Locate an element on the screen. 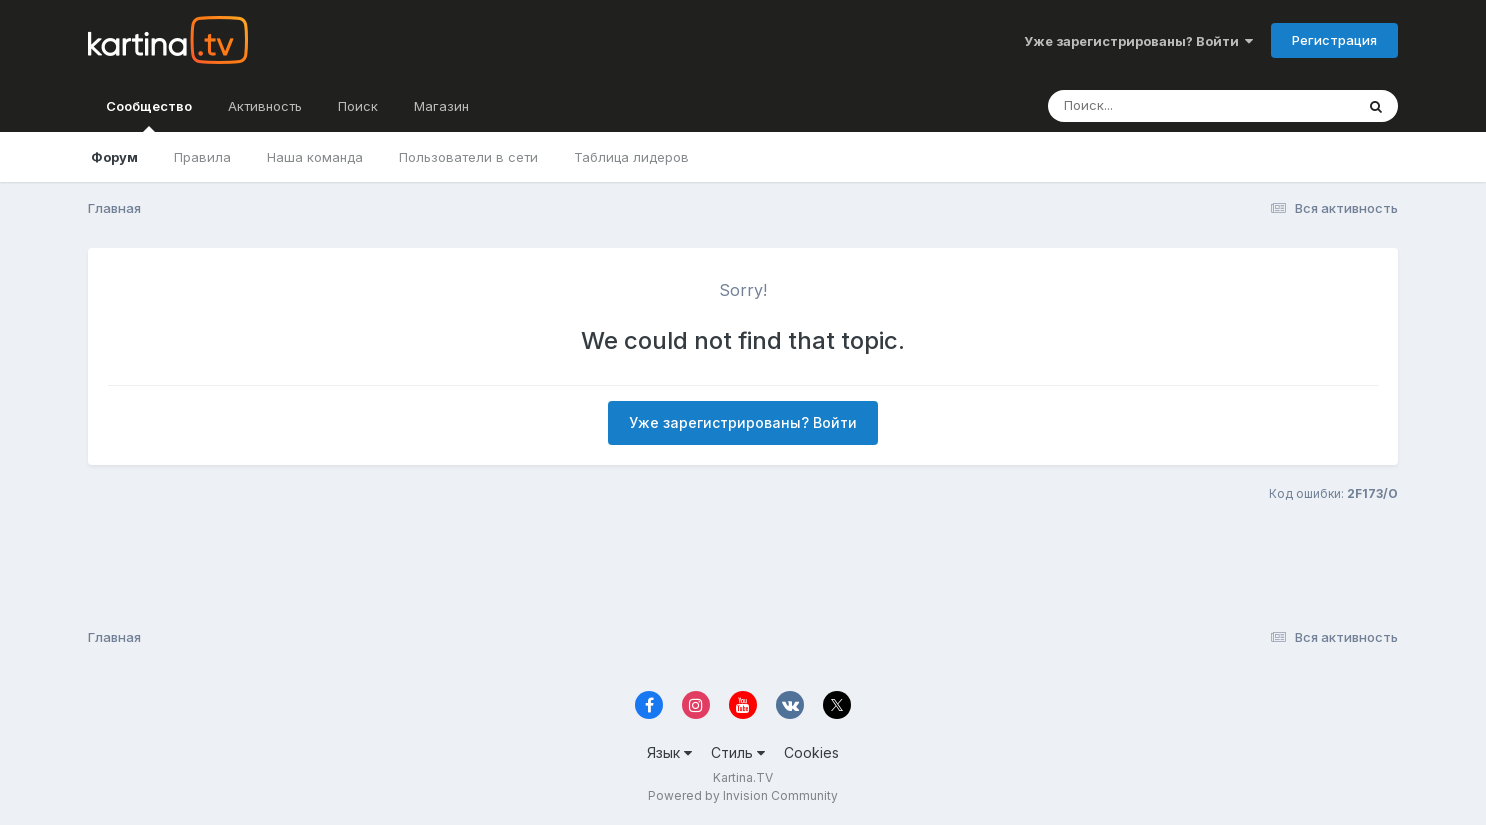  Поиск is located at coordinates (358, 106).